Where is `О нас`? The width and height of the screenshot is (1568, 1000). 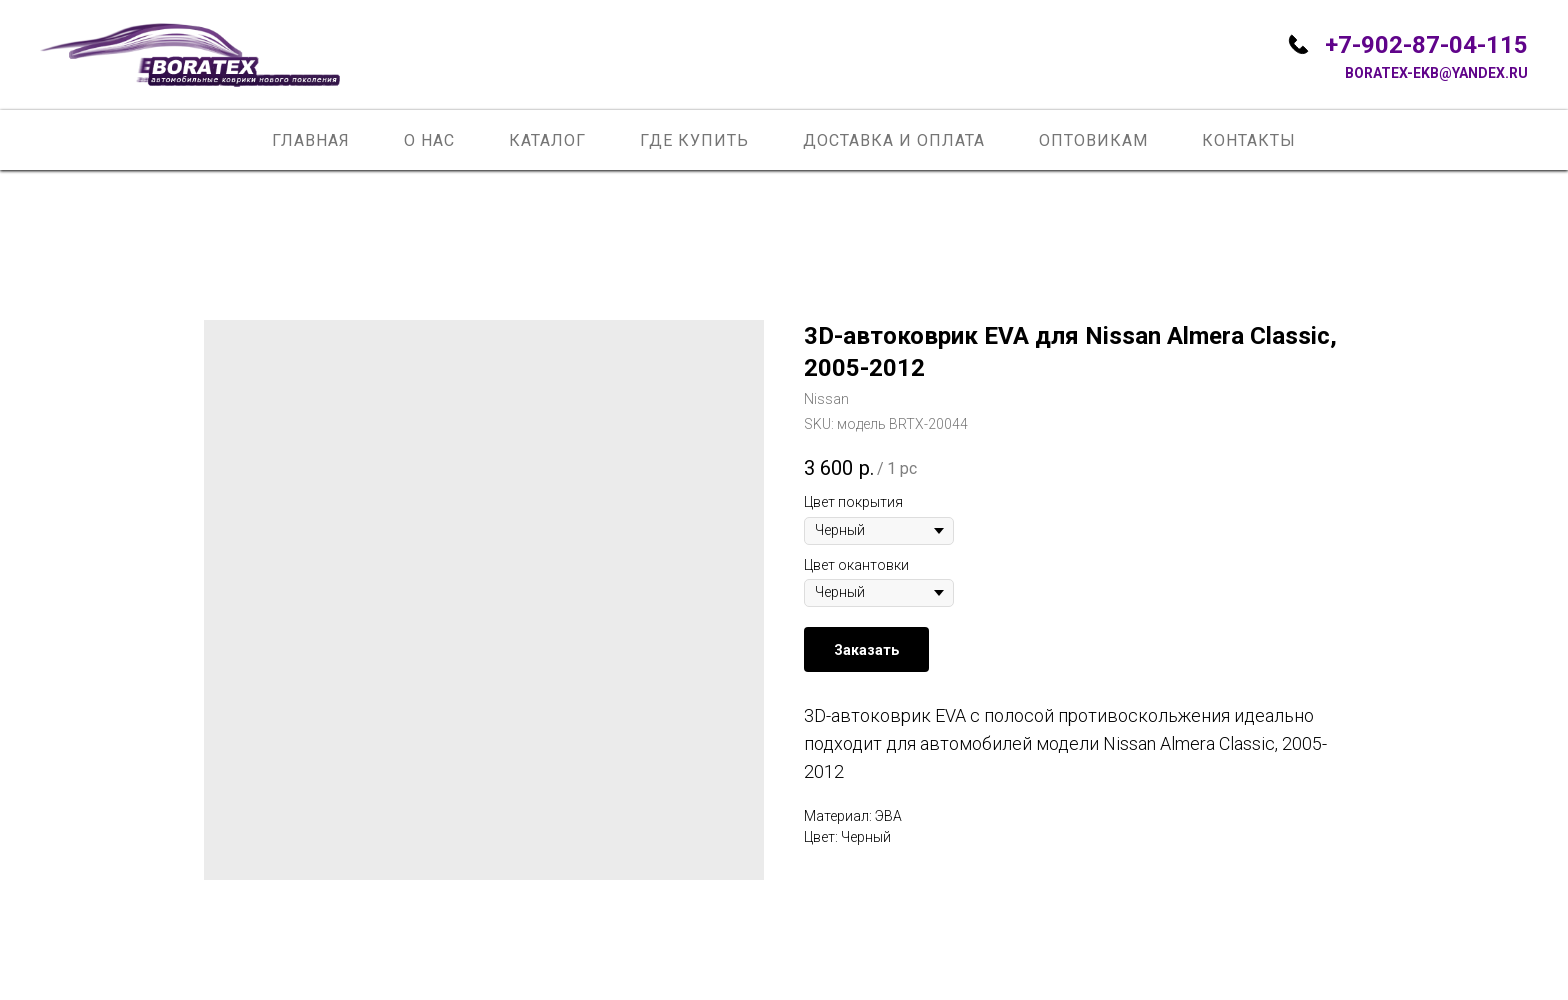
О нас is located at coordinates (429, 140).